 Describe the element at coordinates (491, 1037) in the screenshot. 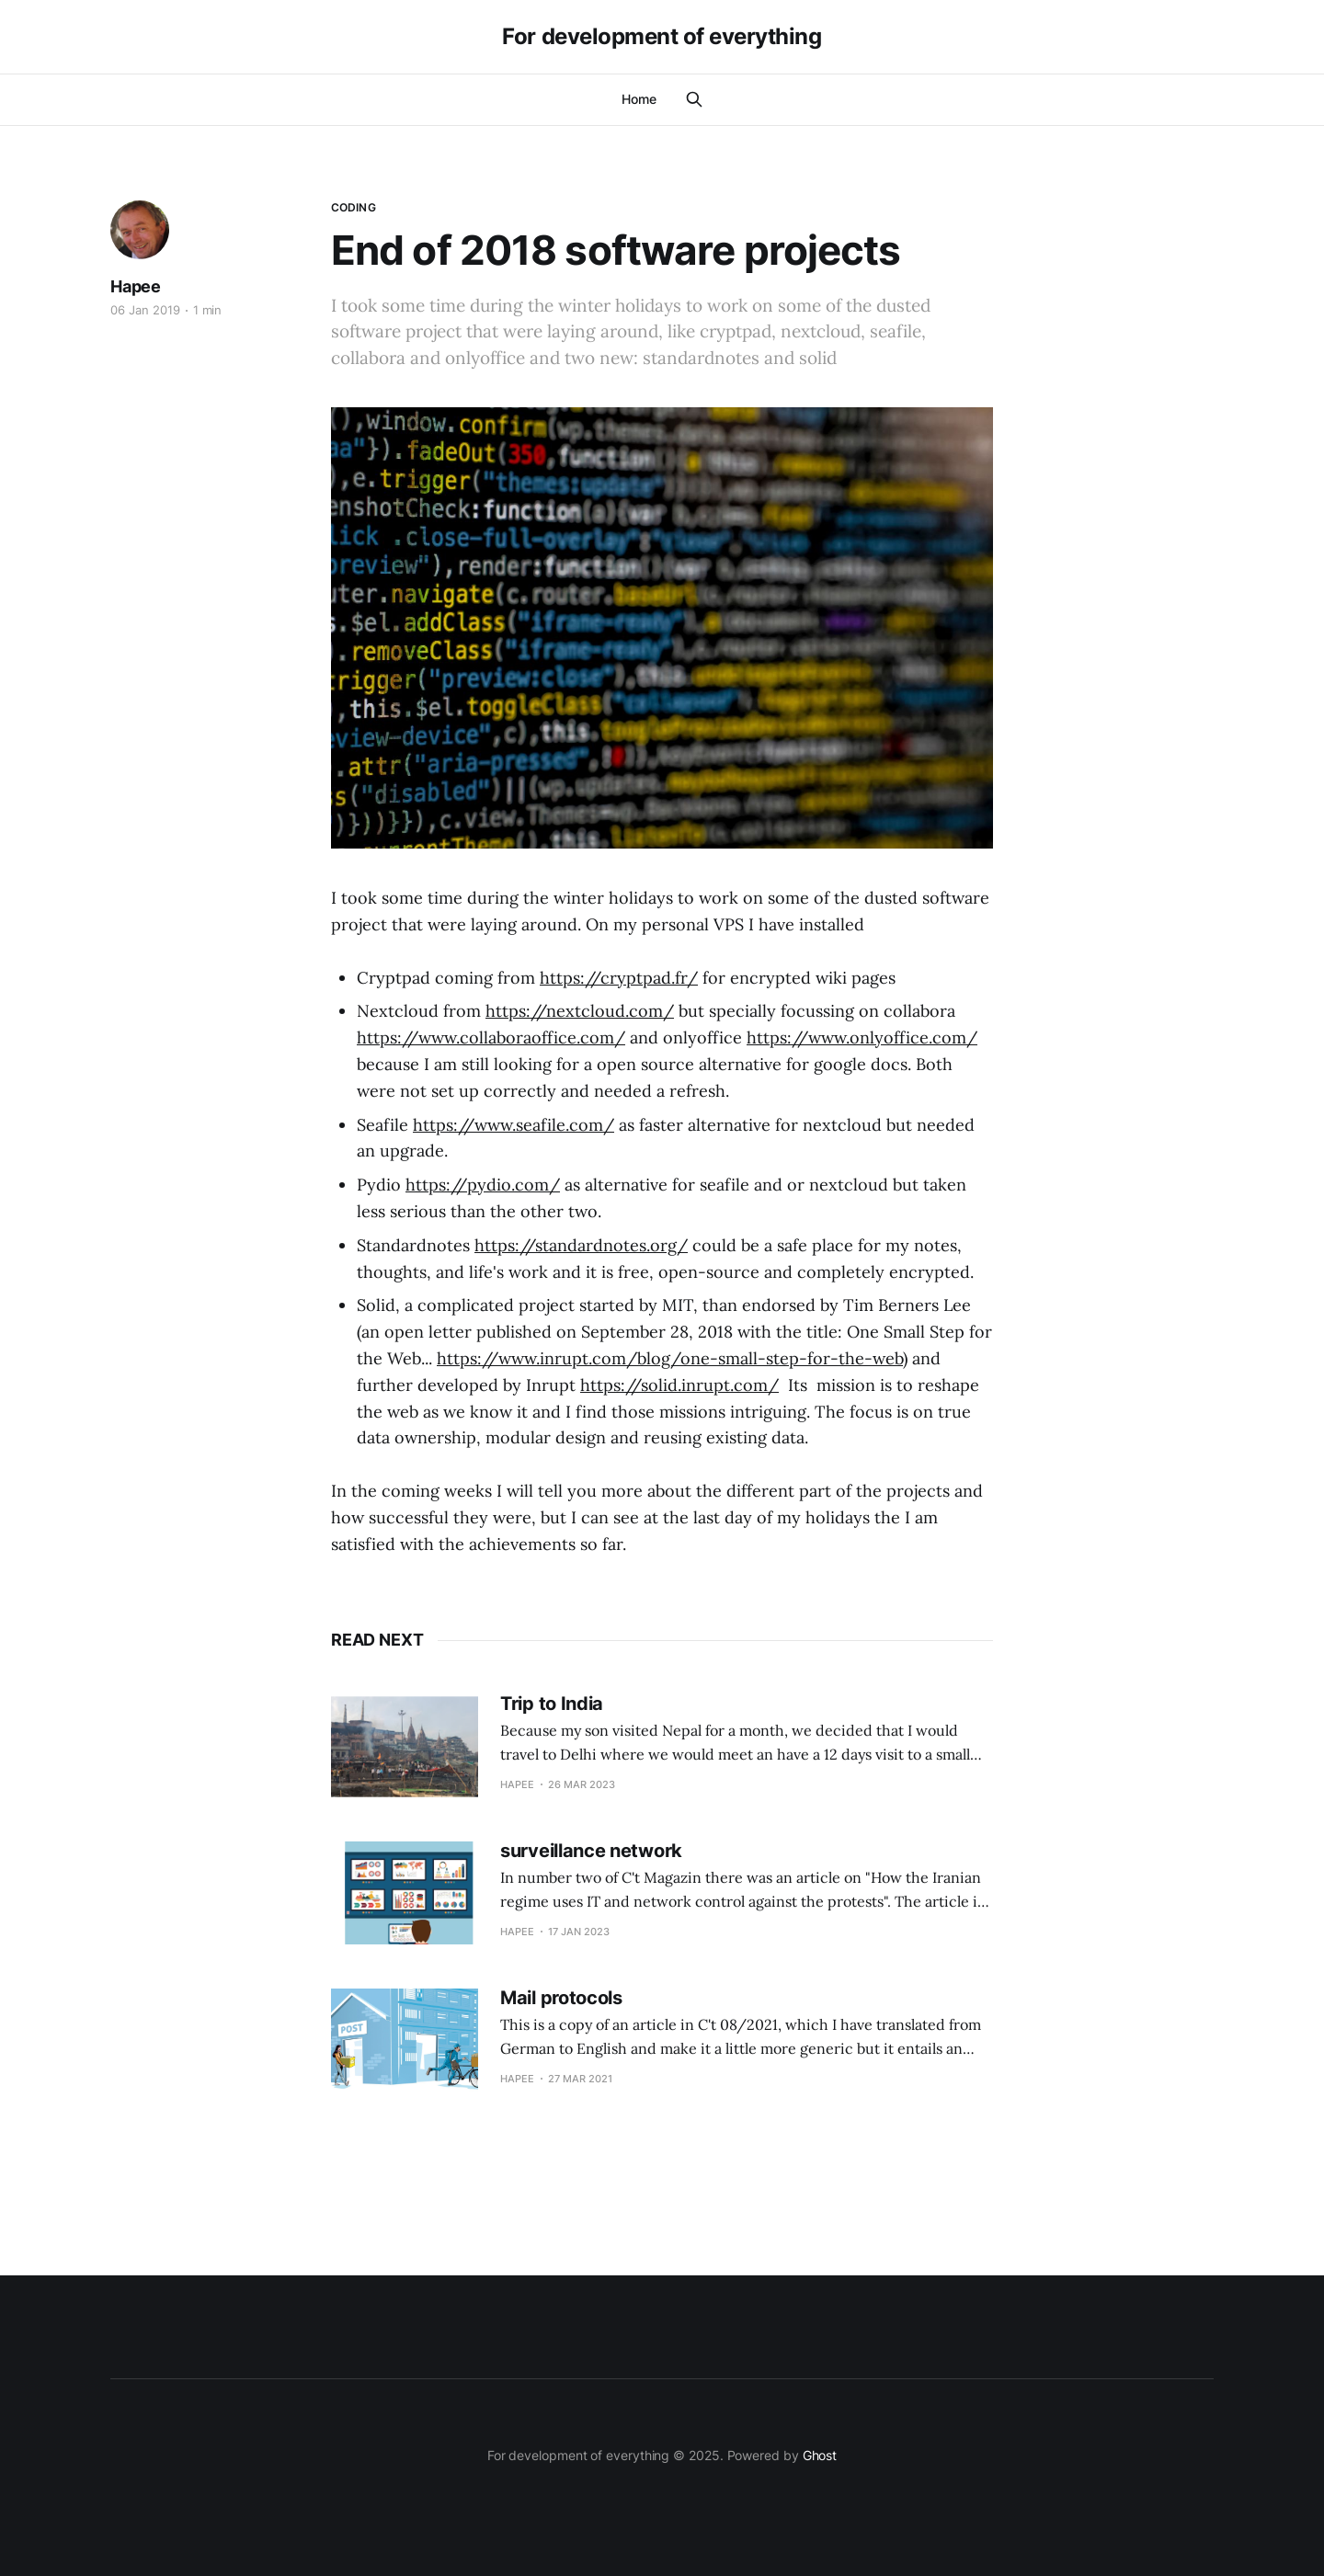

I see `https://www.collaboraoffice.com/` at that location.